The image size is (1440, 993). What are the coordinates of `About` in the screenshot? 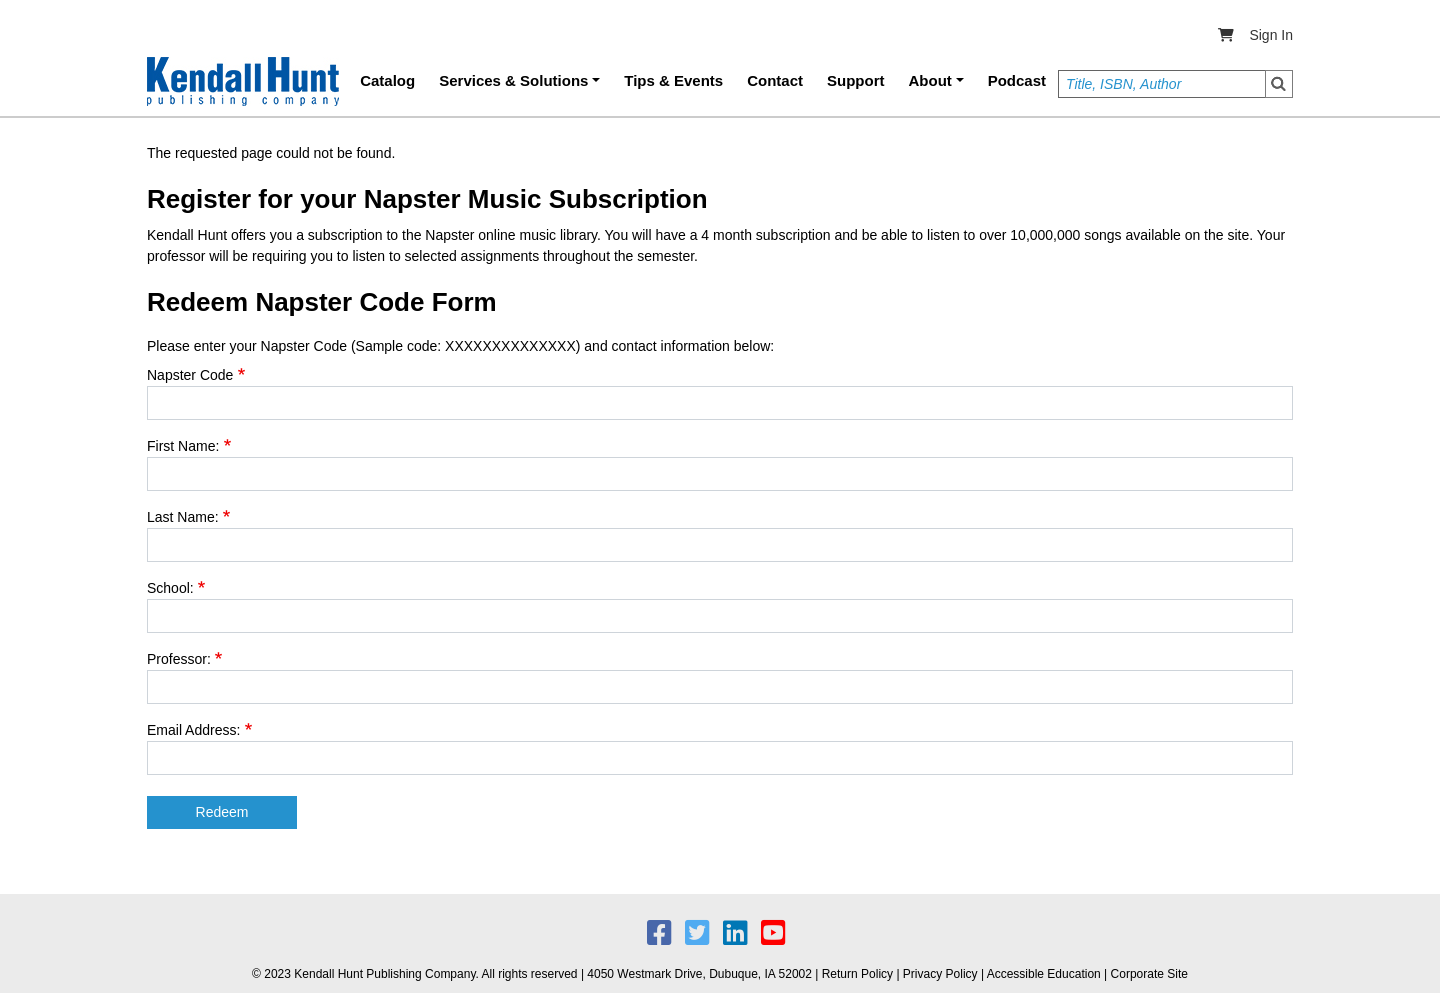 It's located at (930, 80).